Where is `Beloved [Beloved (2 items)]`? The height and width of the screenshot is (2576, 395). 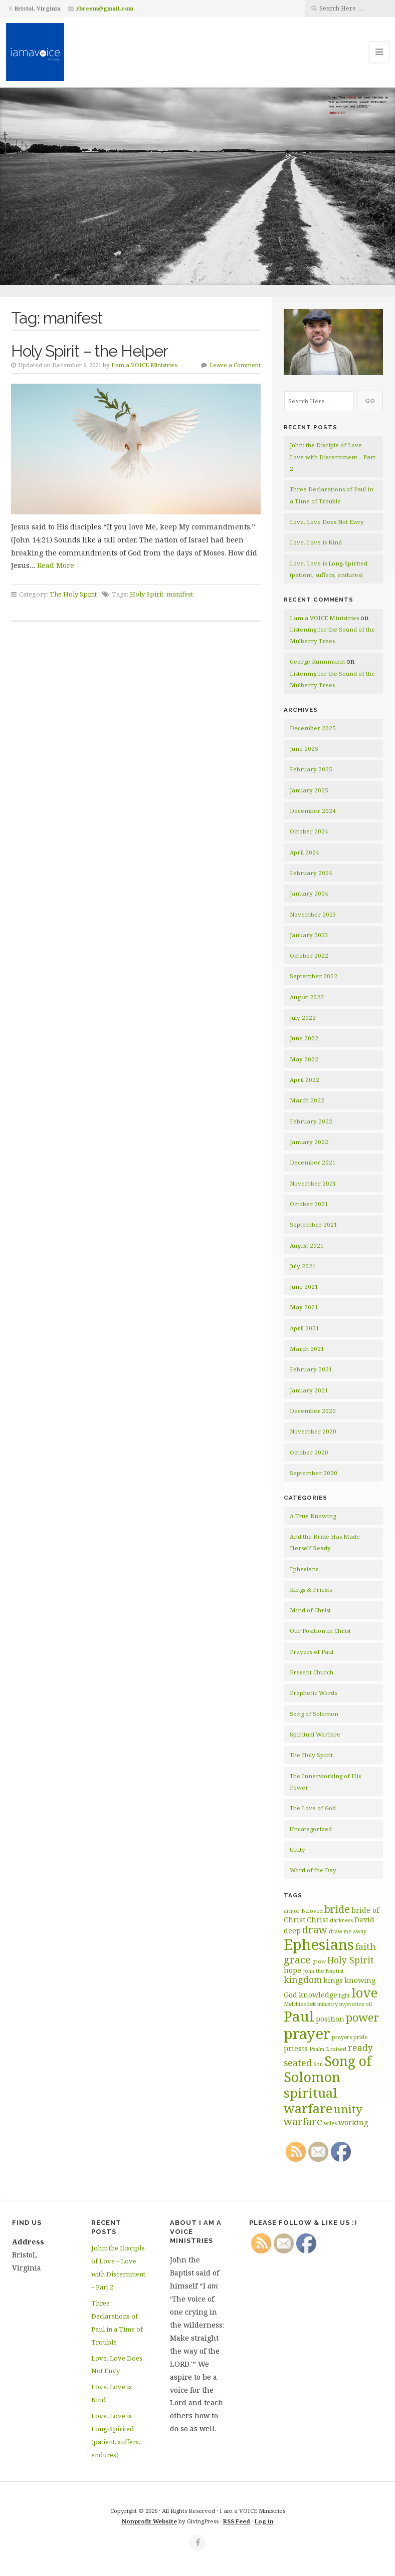
Beloved [Beloved (2 items)] is located at coordinates (312, 1910).